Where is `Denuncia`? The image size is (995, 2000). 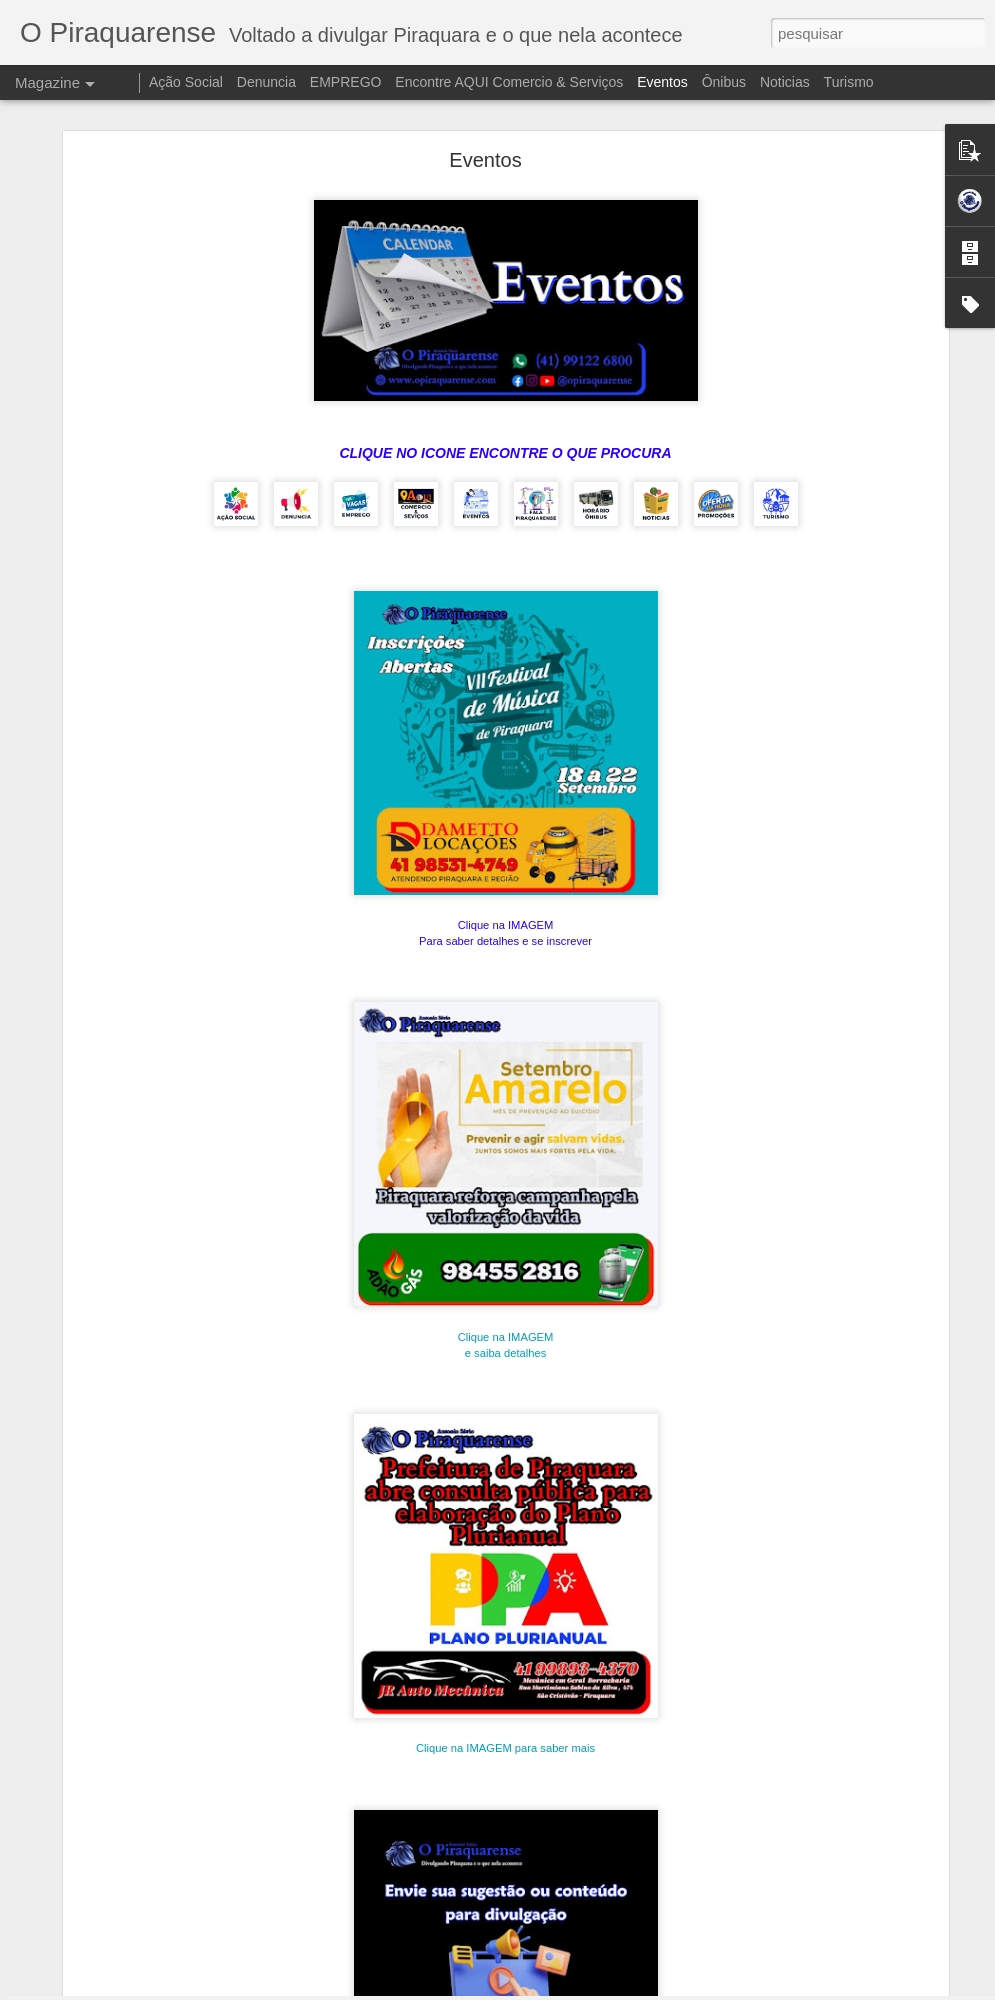
Denuncia is located at coordinates (266, 82).